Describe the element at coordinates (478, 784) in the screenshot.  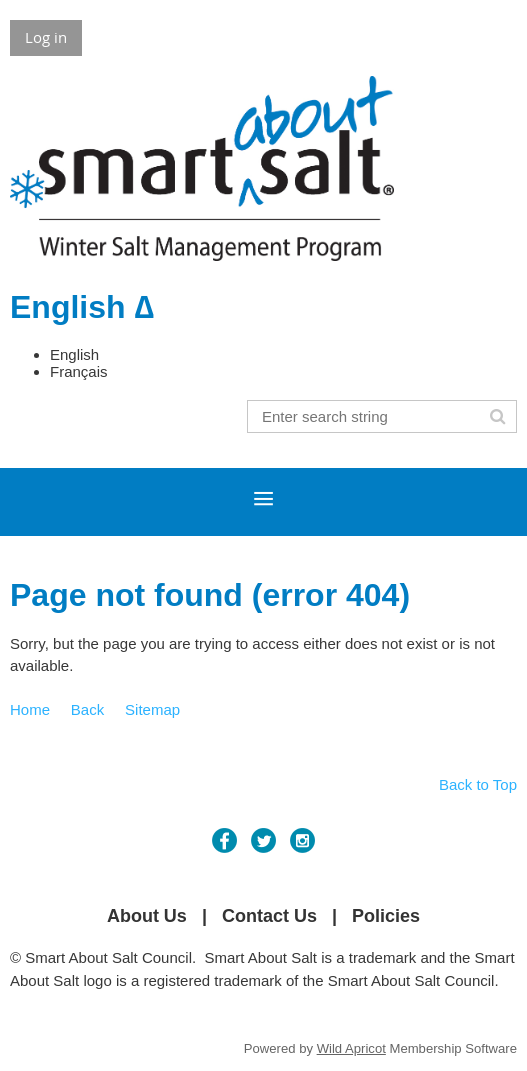
I see `Back to Top` at that location.